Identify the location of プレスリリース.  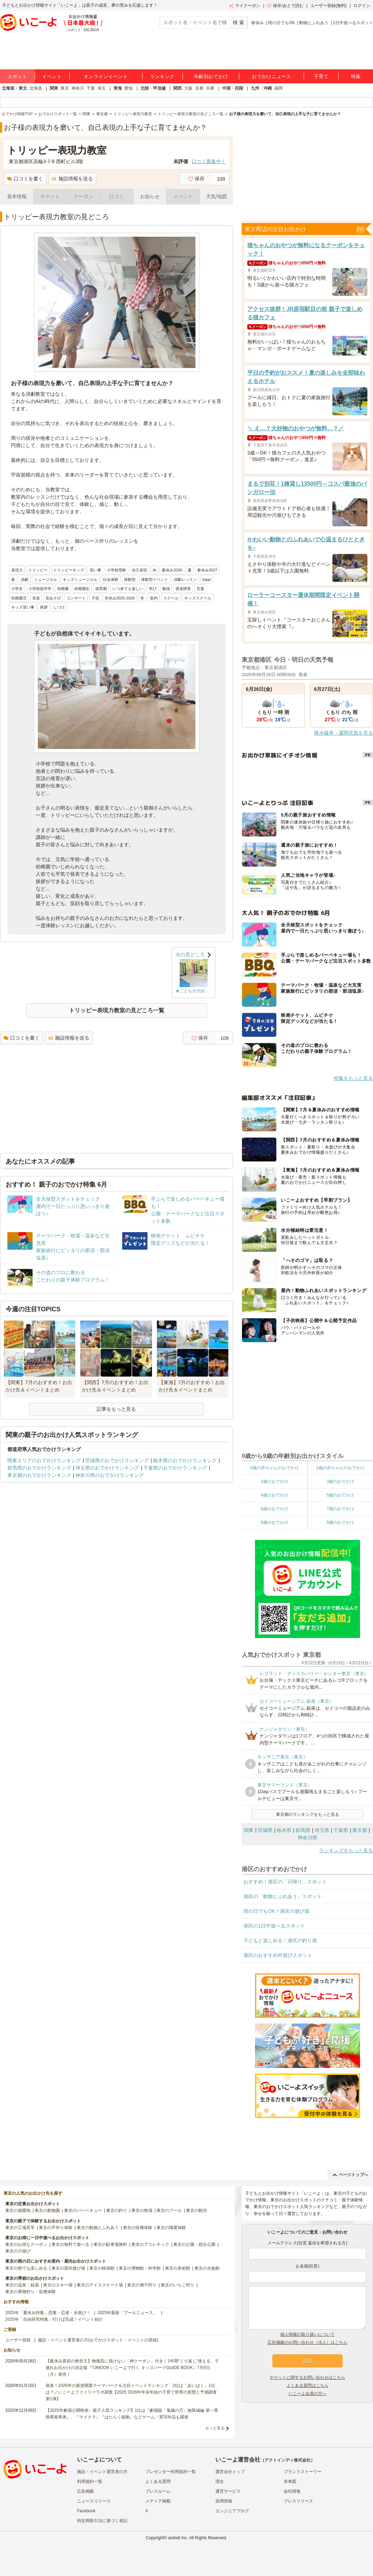
(298, 2501).